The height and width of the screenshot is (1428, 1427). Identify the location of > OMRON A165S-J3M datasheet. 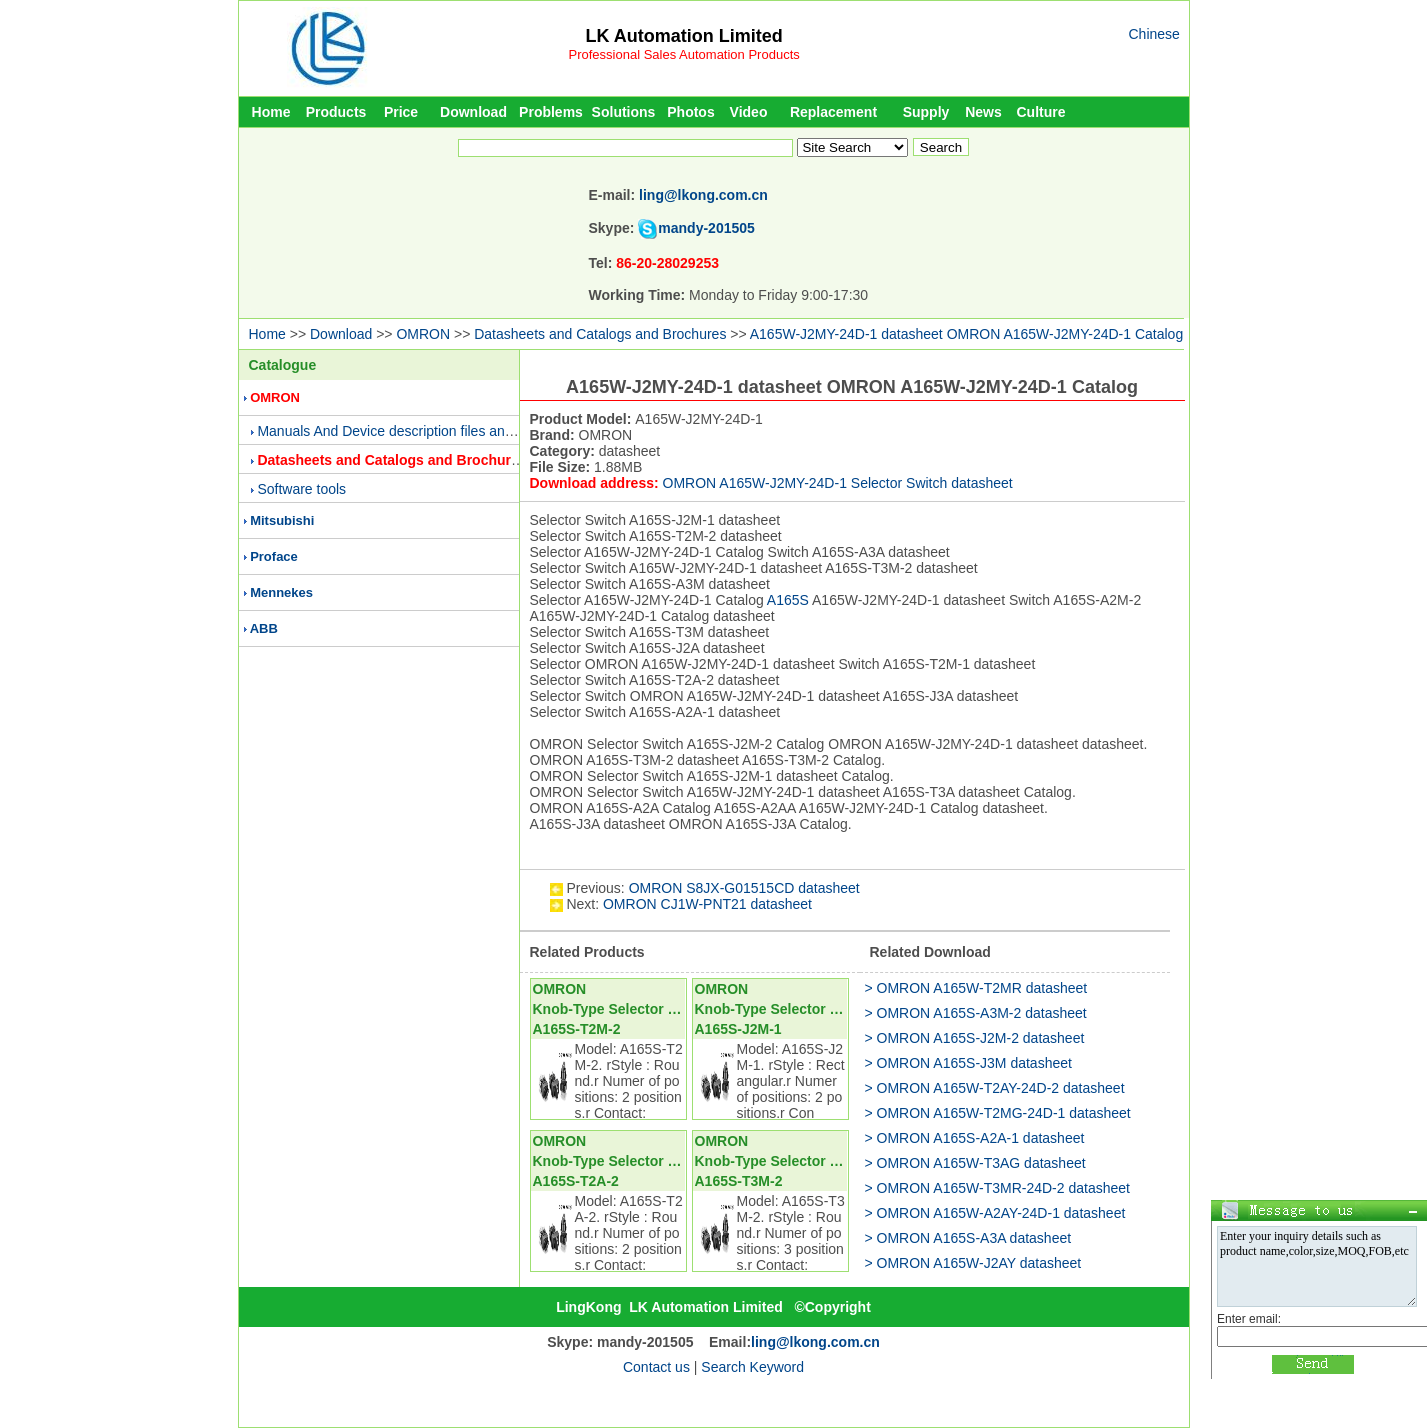
(968, 1063).